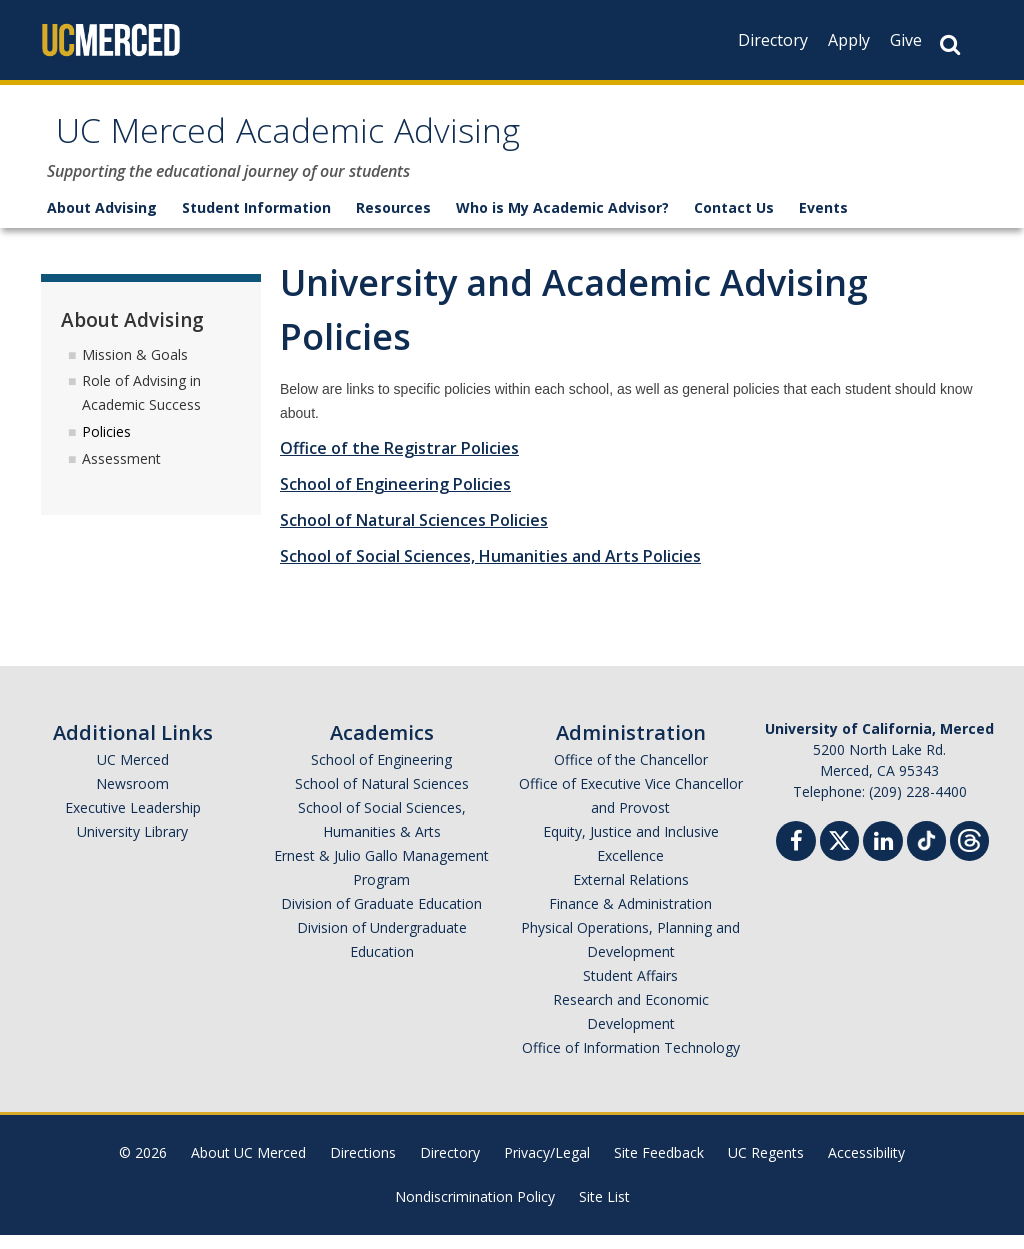 The width and height of the screenshot is (1024, 1249). Describe the element at coordinates (106, 445) in the screenshot. I see `Policies` at that location.